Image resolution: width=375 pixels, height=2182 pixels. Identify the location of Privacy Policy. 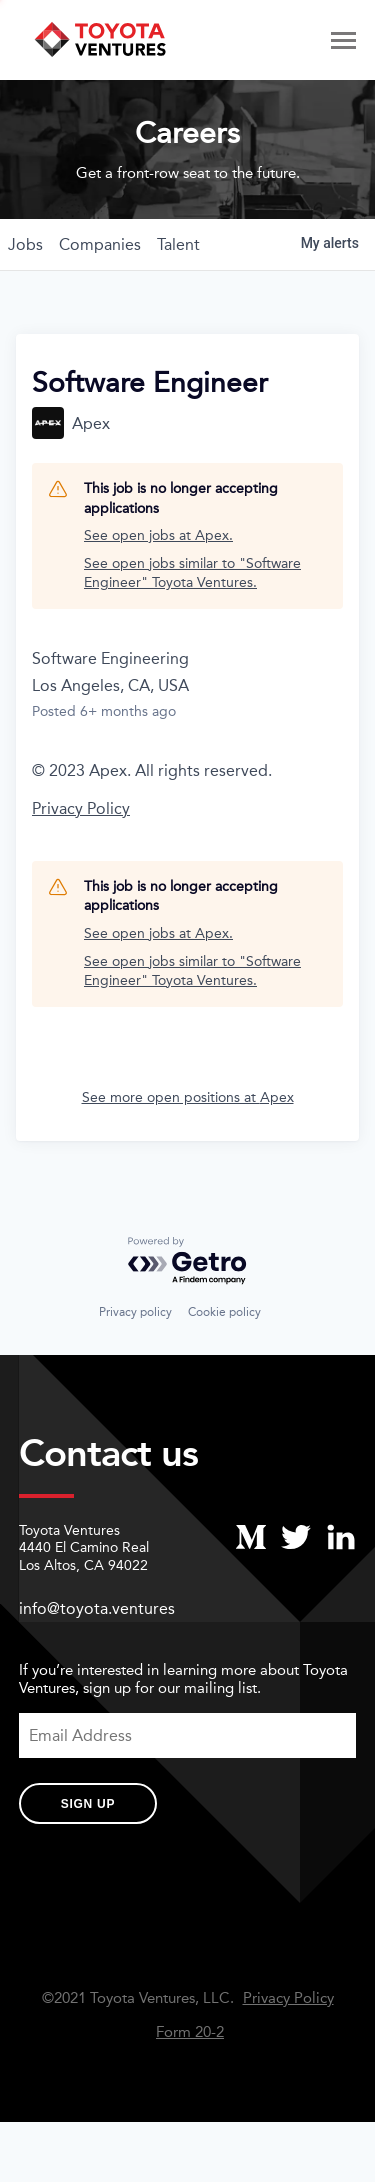
(81, 808).